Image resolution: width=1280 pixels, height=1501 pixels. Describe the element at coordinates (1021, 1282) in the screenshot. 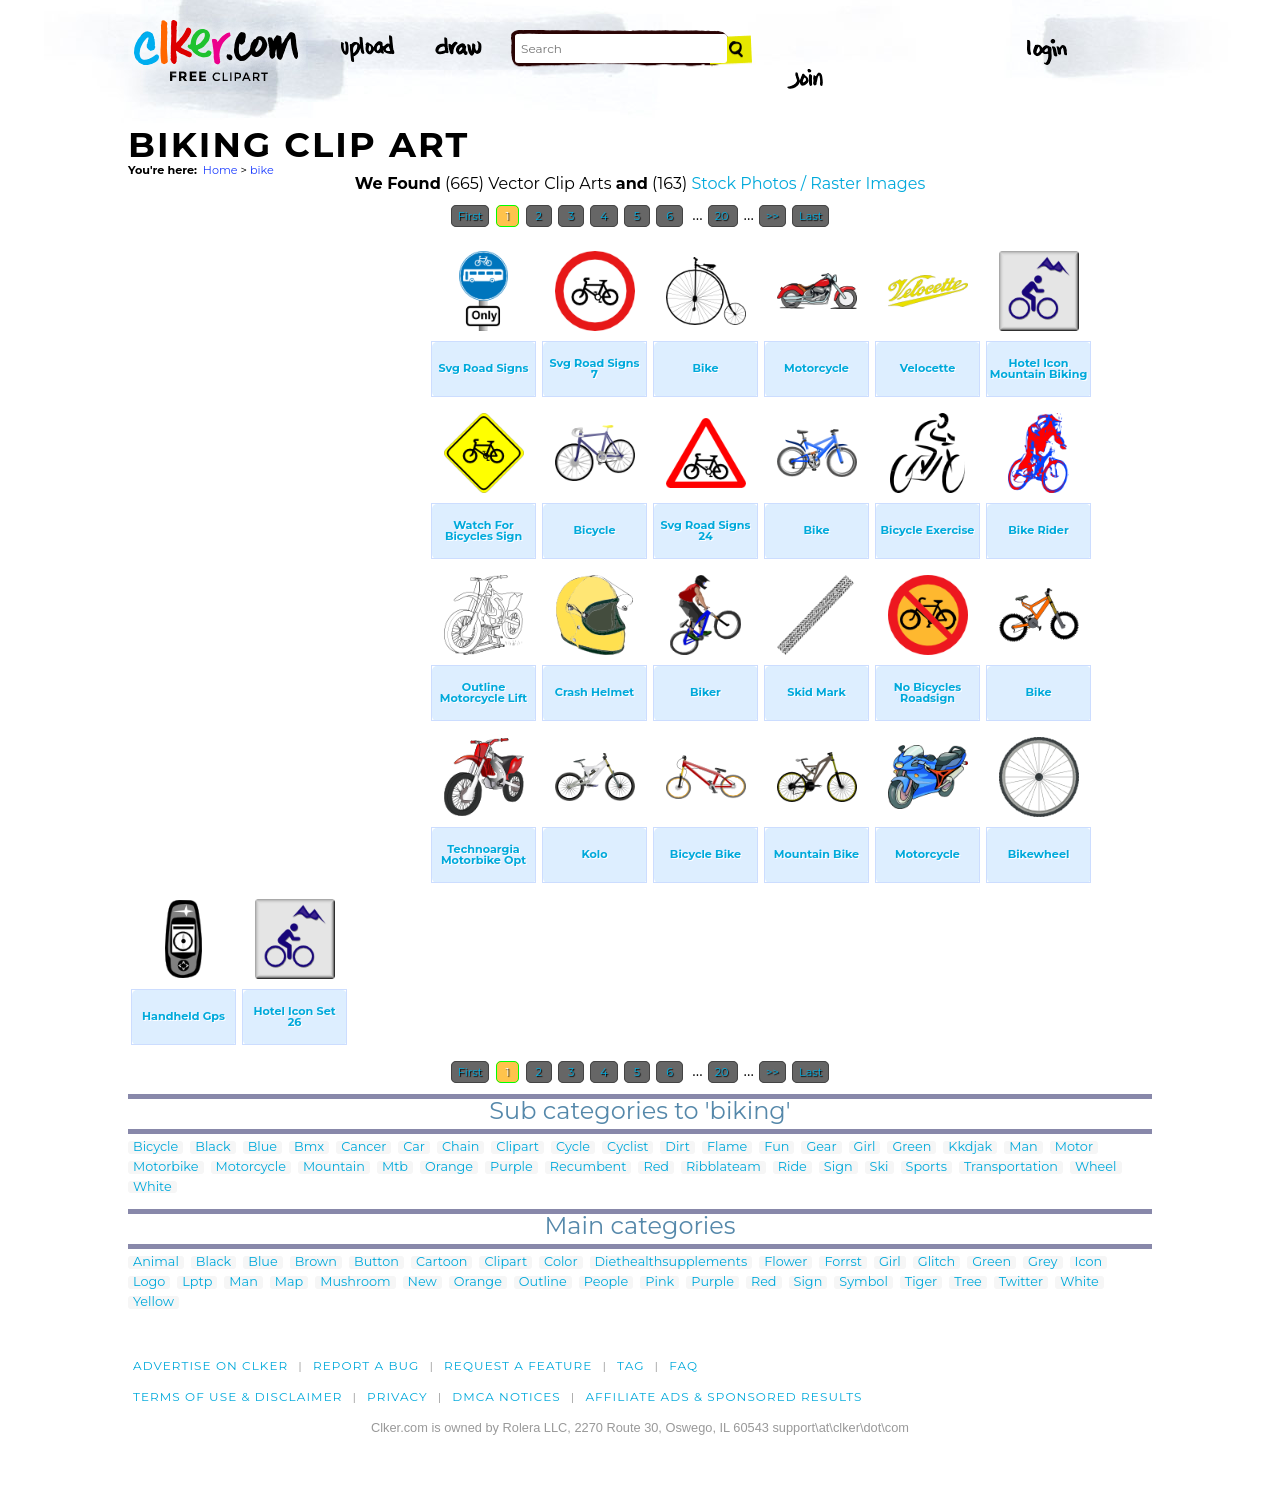

I see `Twitter` at that location.